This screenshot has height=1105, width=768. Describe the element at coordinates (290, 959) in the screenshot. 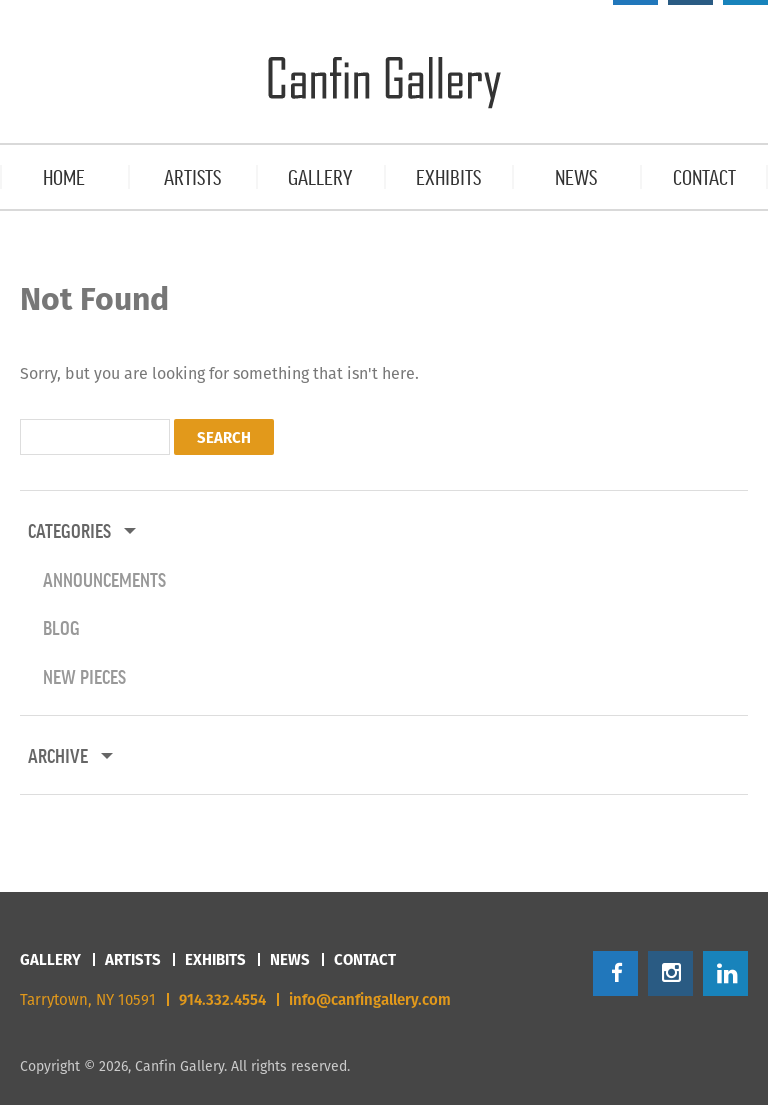

I see `News` at that location.